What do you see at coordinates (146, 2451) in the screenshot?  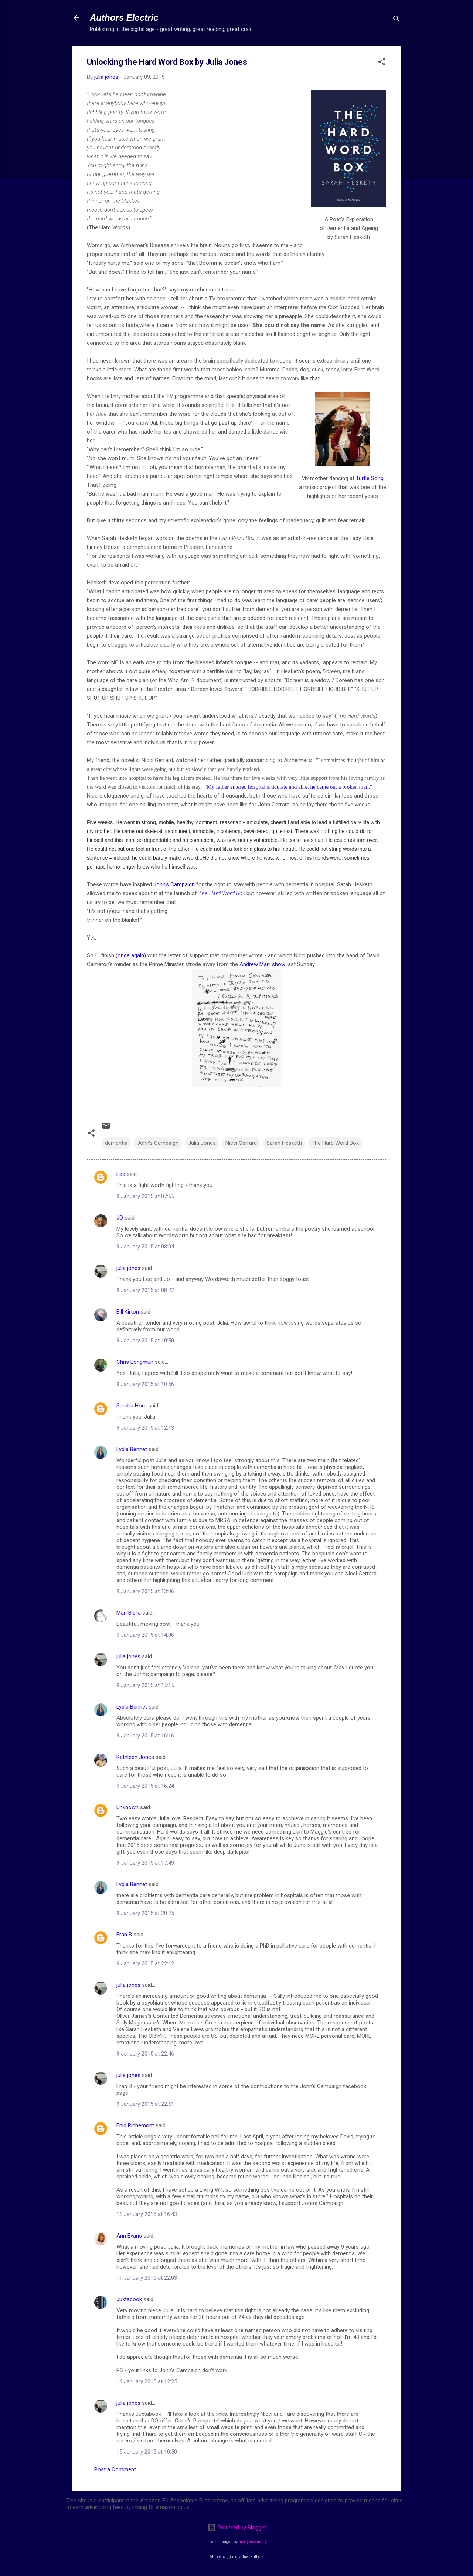 I see `15 January 2015 at 10:50` at bounding box center [146, 2451].